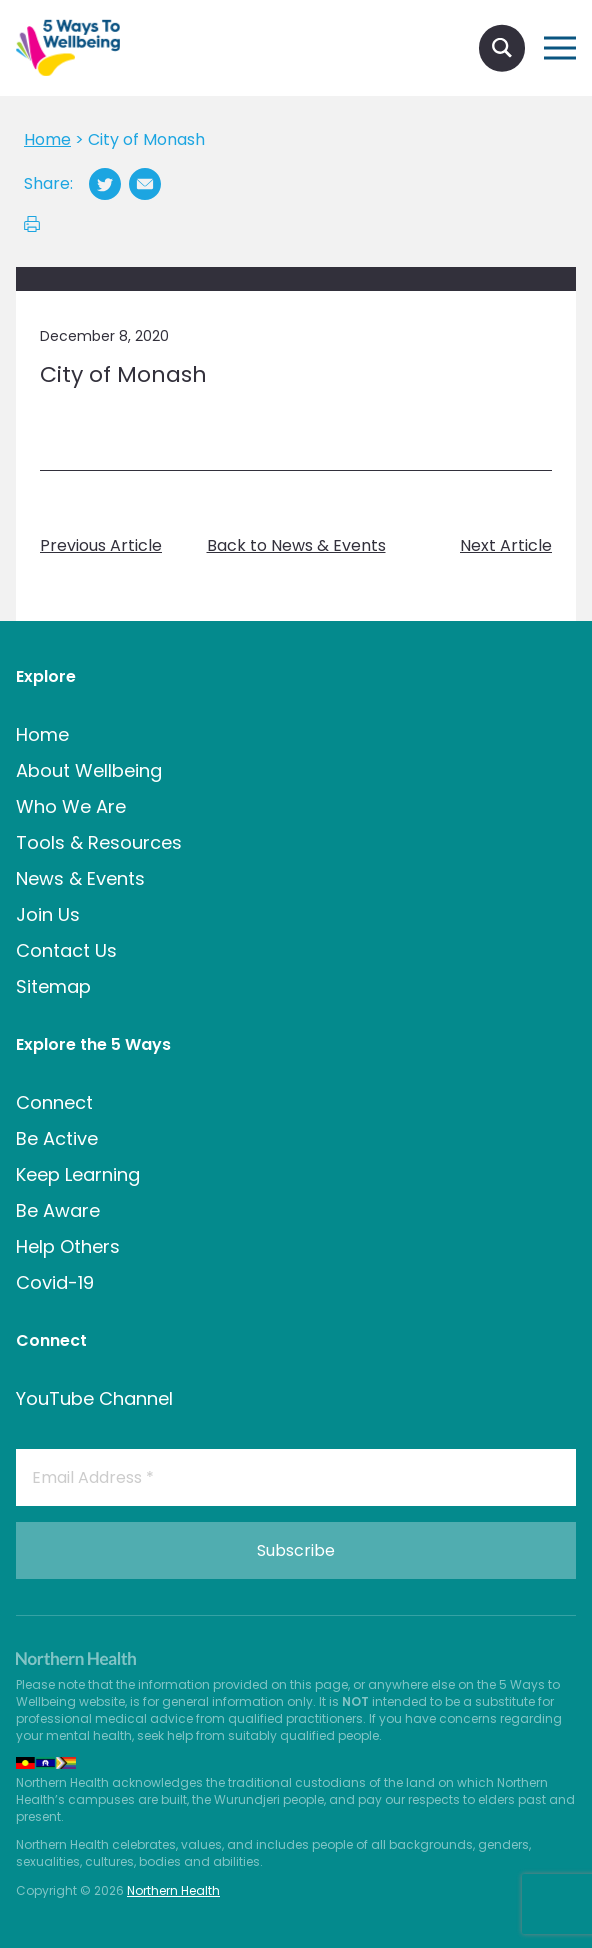  I want to click on Connect, so click(54, 1102).